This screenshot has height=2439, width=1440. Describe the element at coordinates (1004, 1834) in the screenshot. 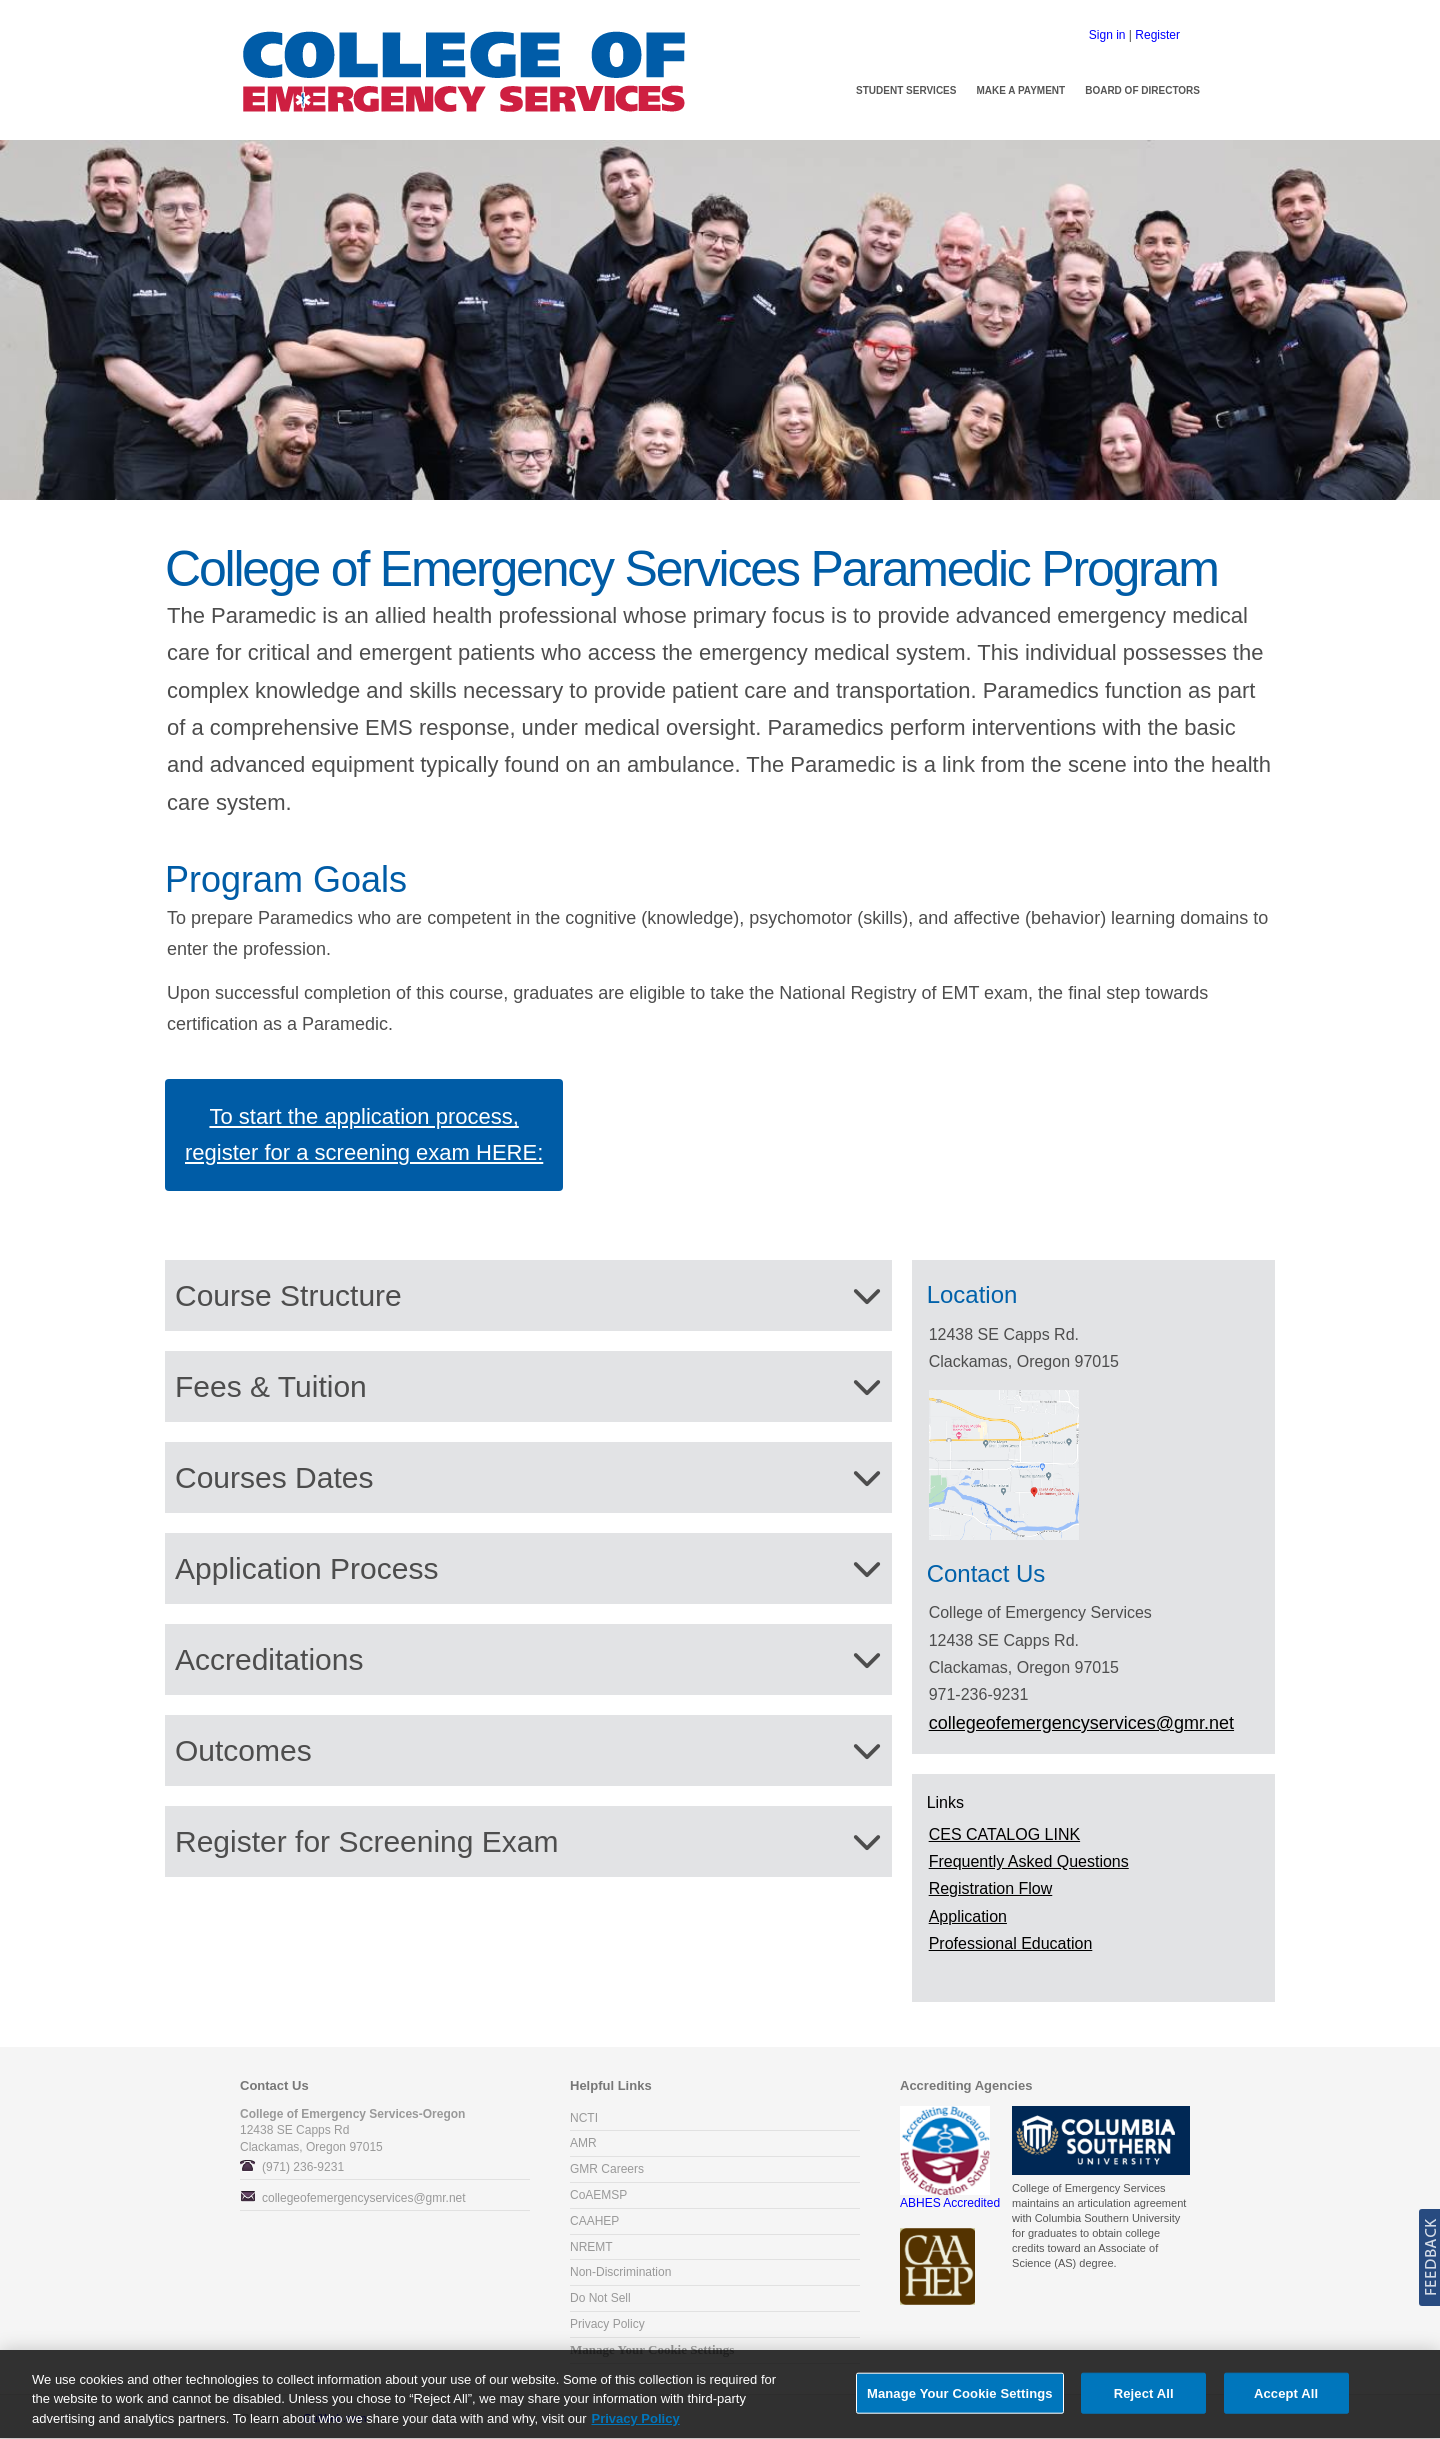

I see `CES CATALOG LINK` at that location.